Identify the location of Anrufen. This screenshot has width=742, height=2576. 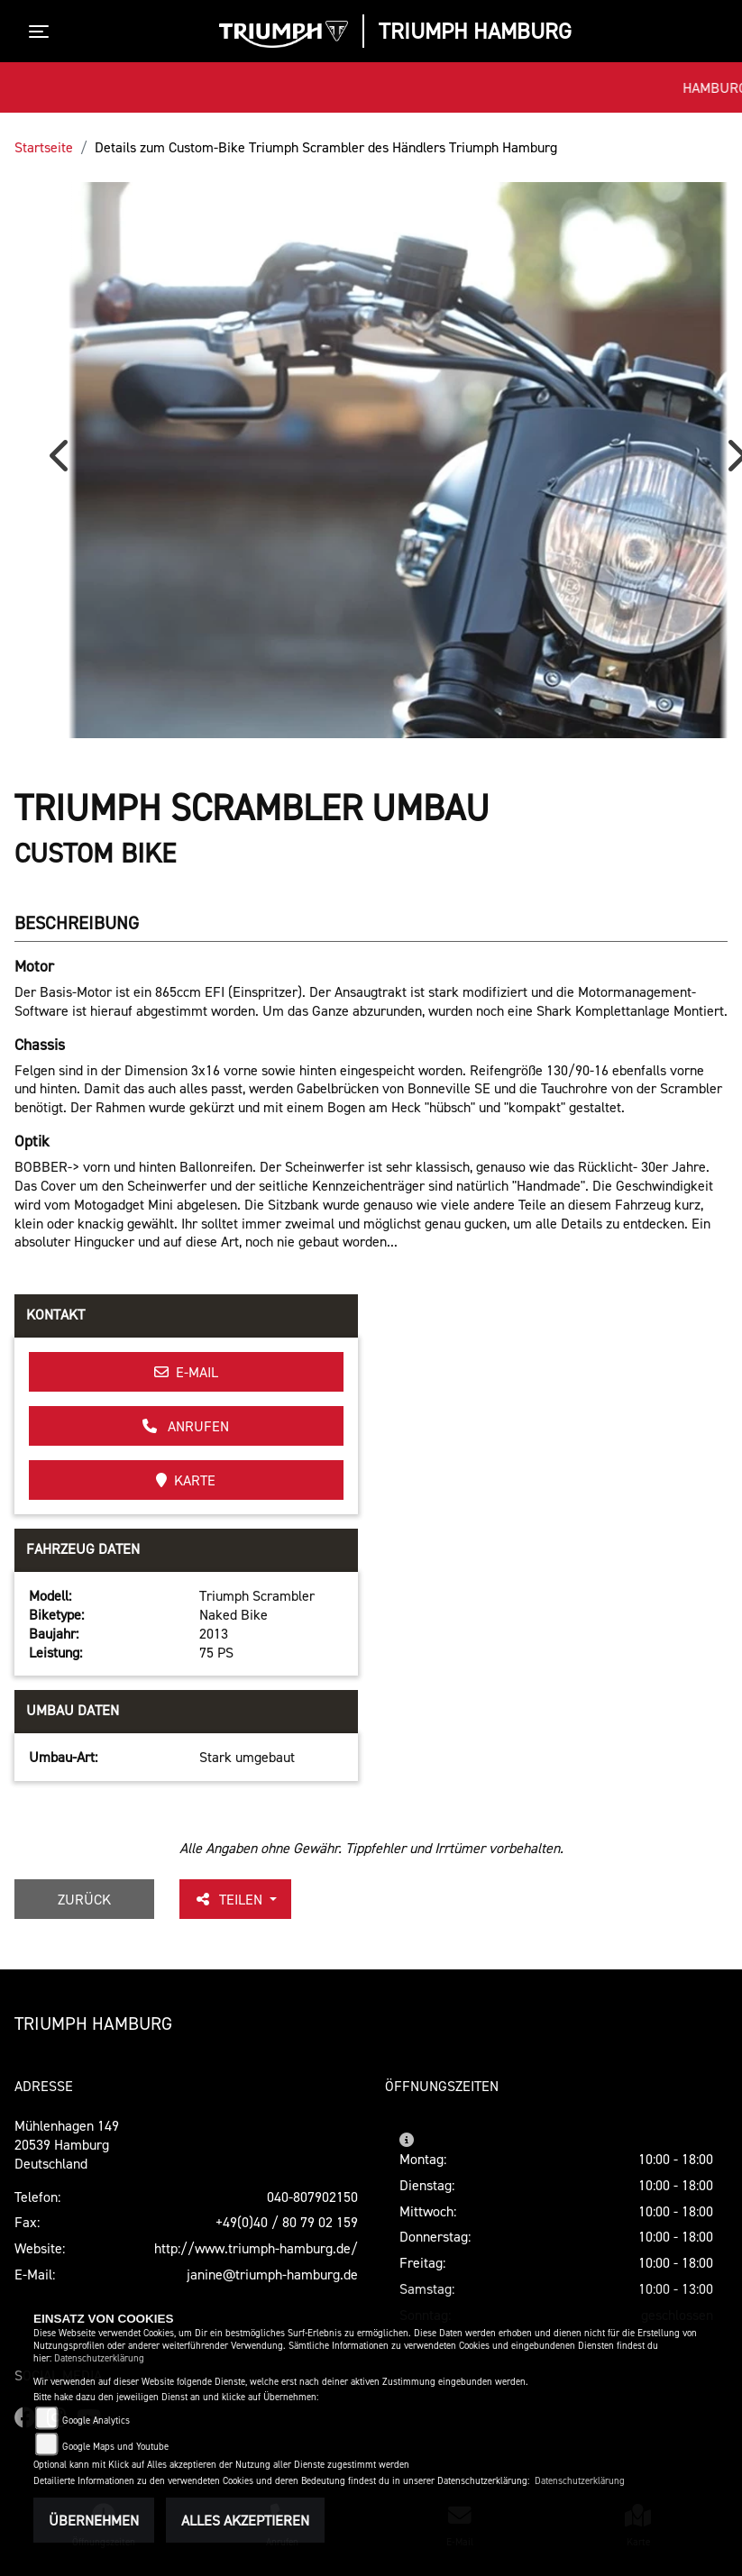
(185, 1426).